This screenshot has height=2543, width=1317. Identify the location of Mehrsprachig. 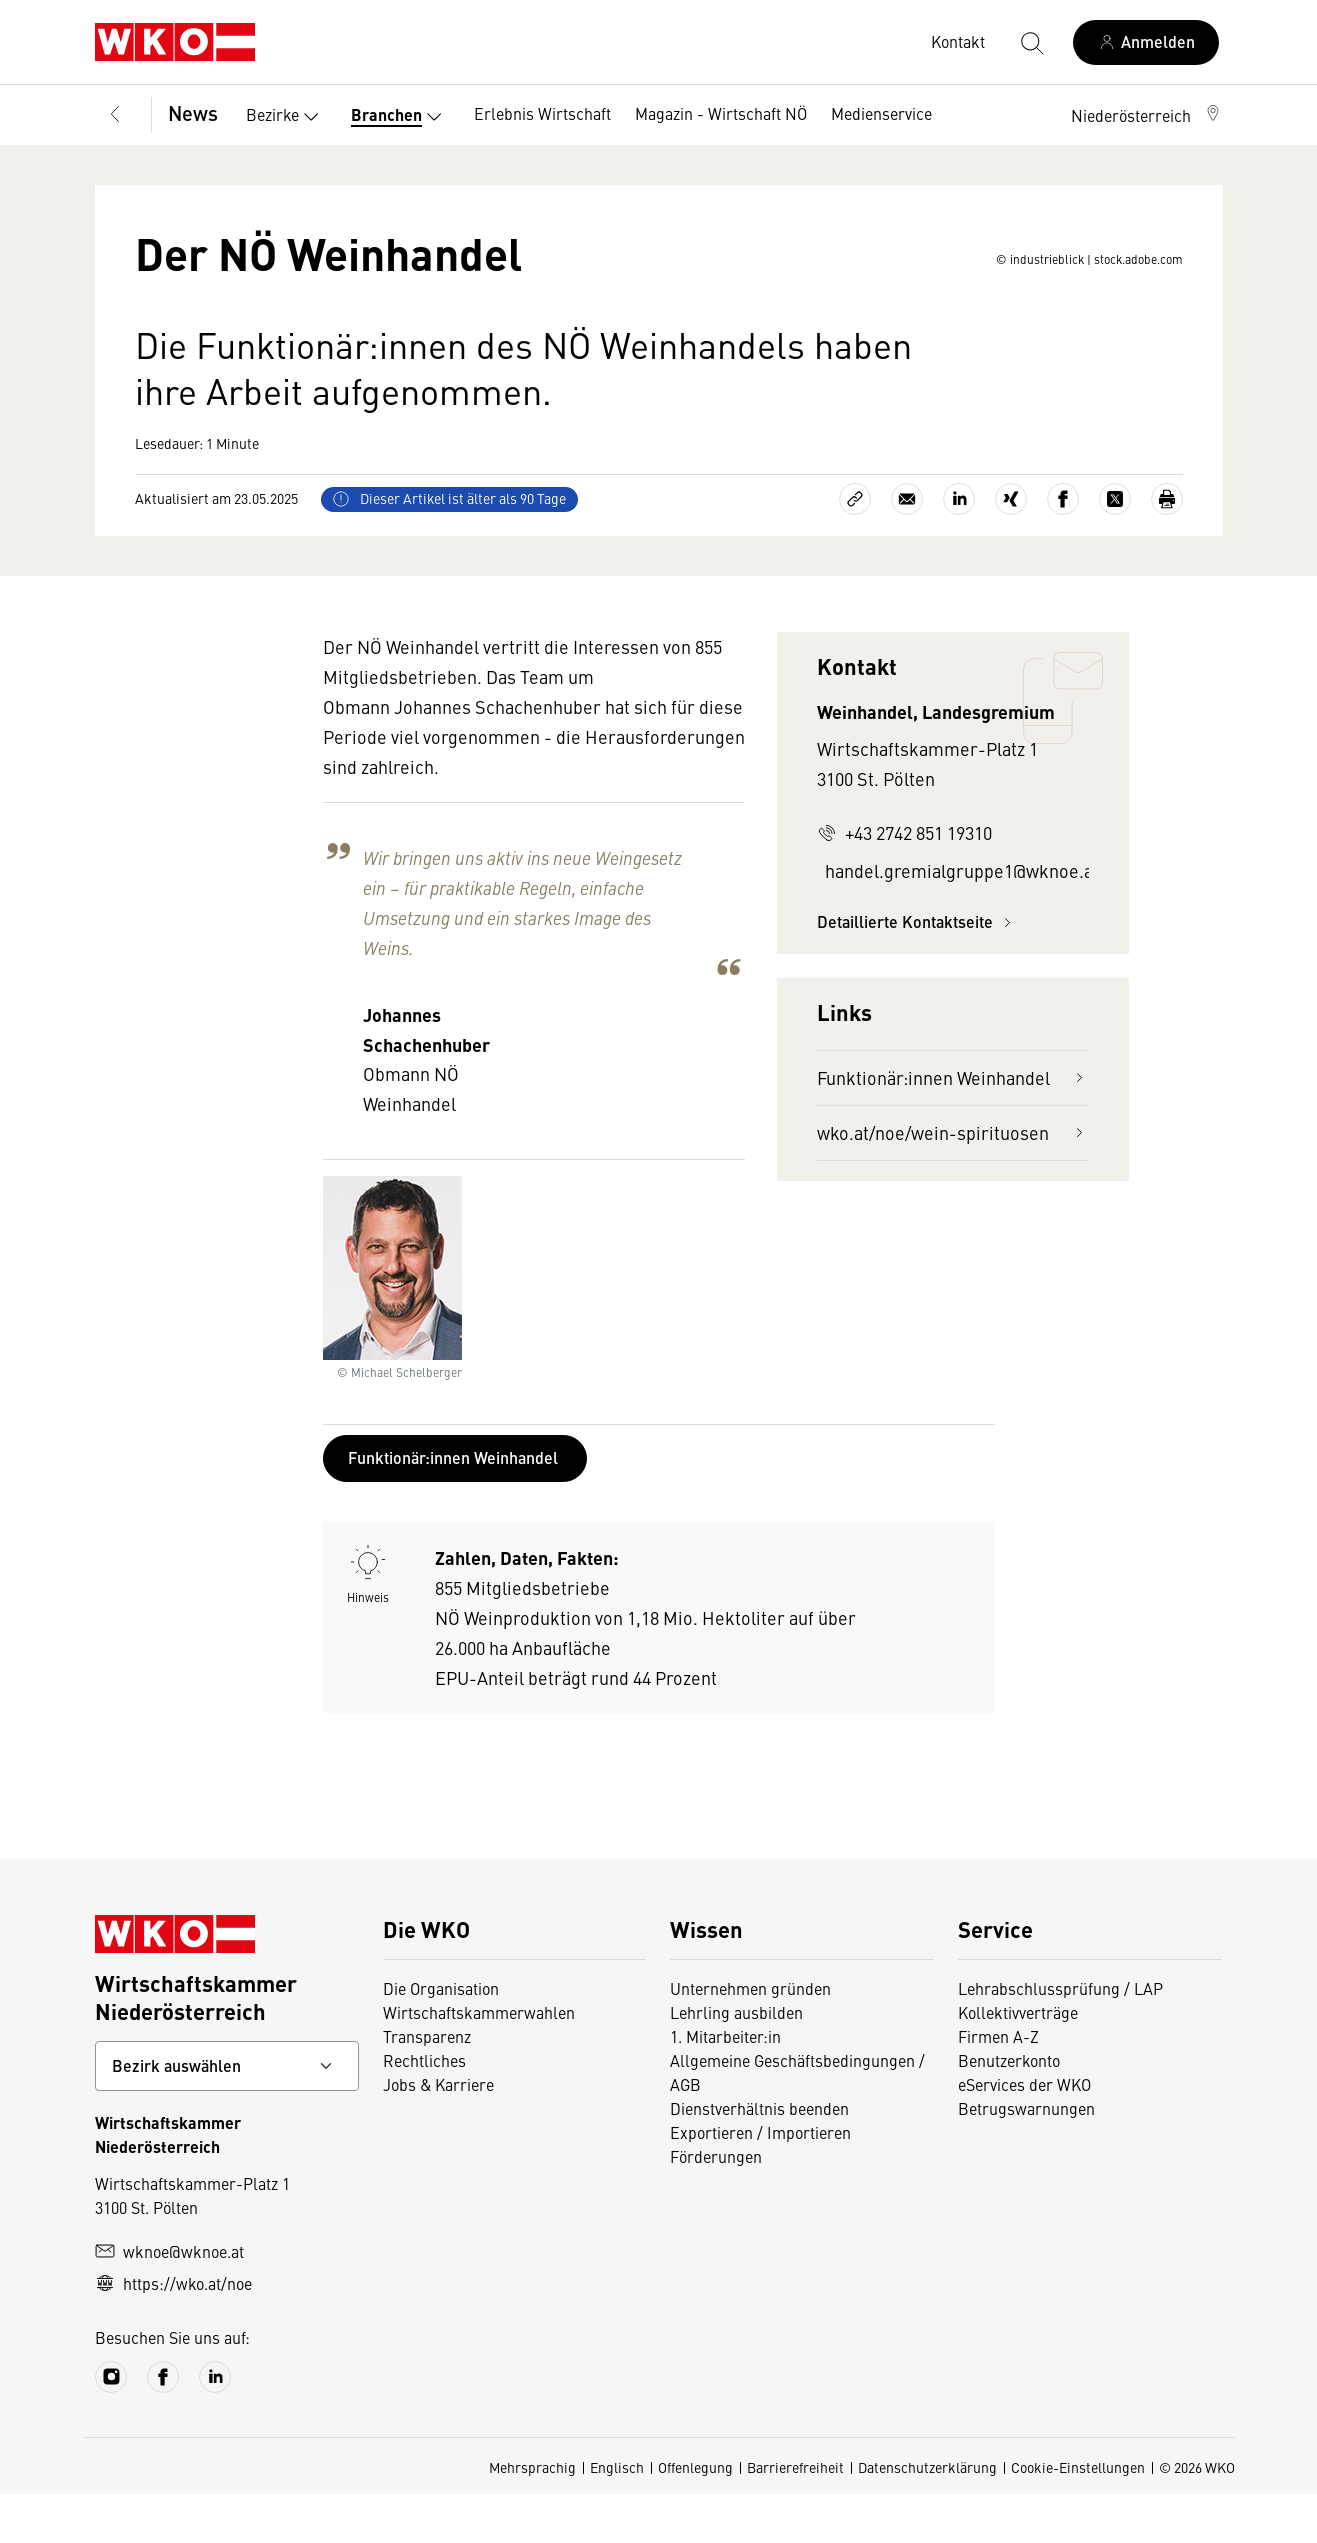
(532, 2516).